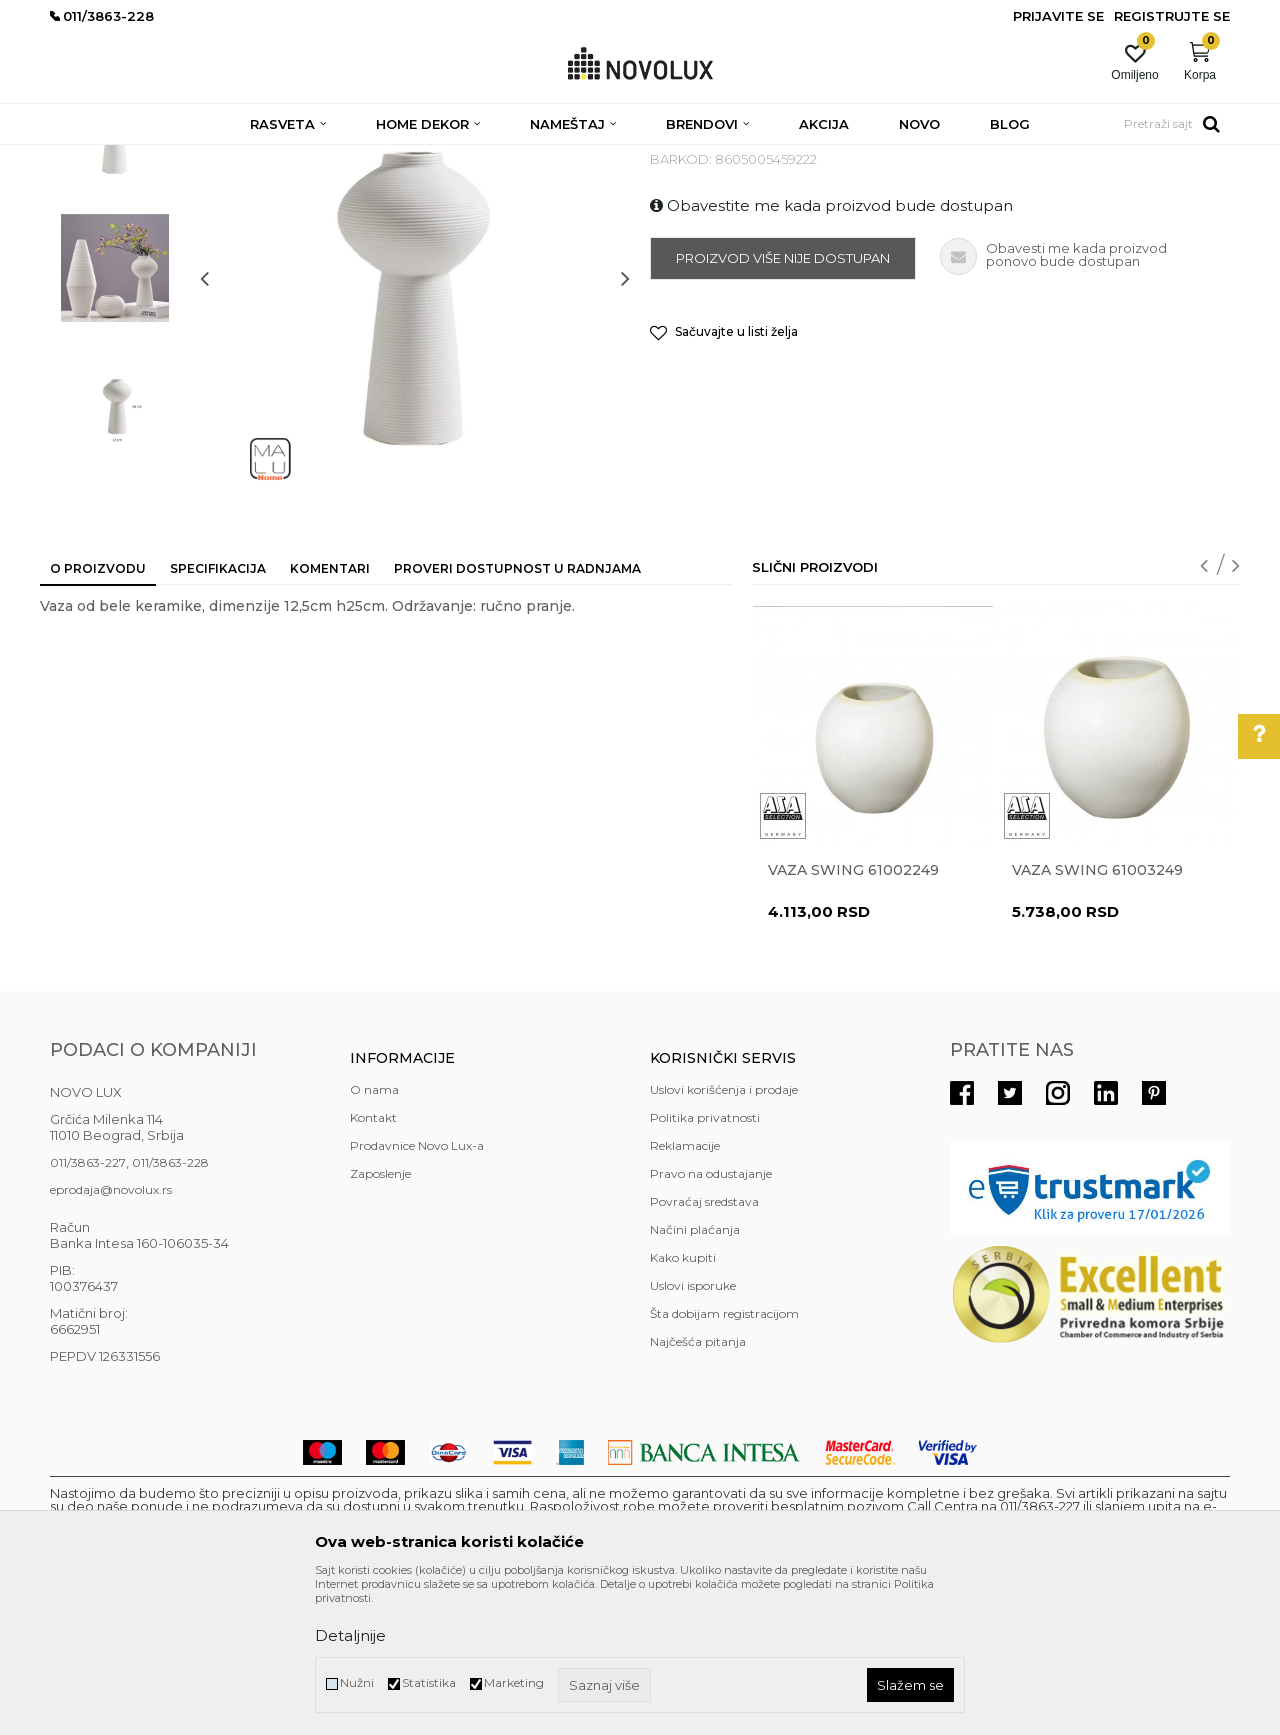  Describe the element at coordinates (111, 1334) in the screenshot. I see `eprodaja@novolux.rs` at that location.